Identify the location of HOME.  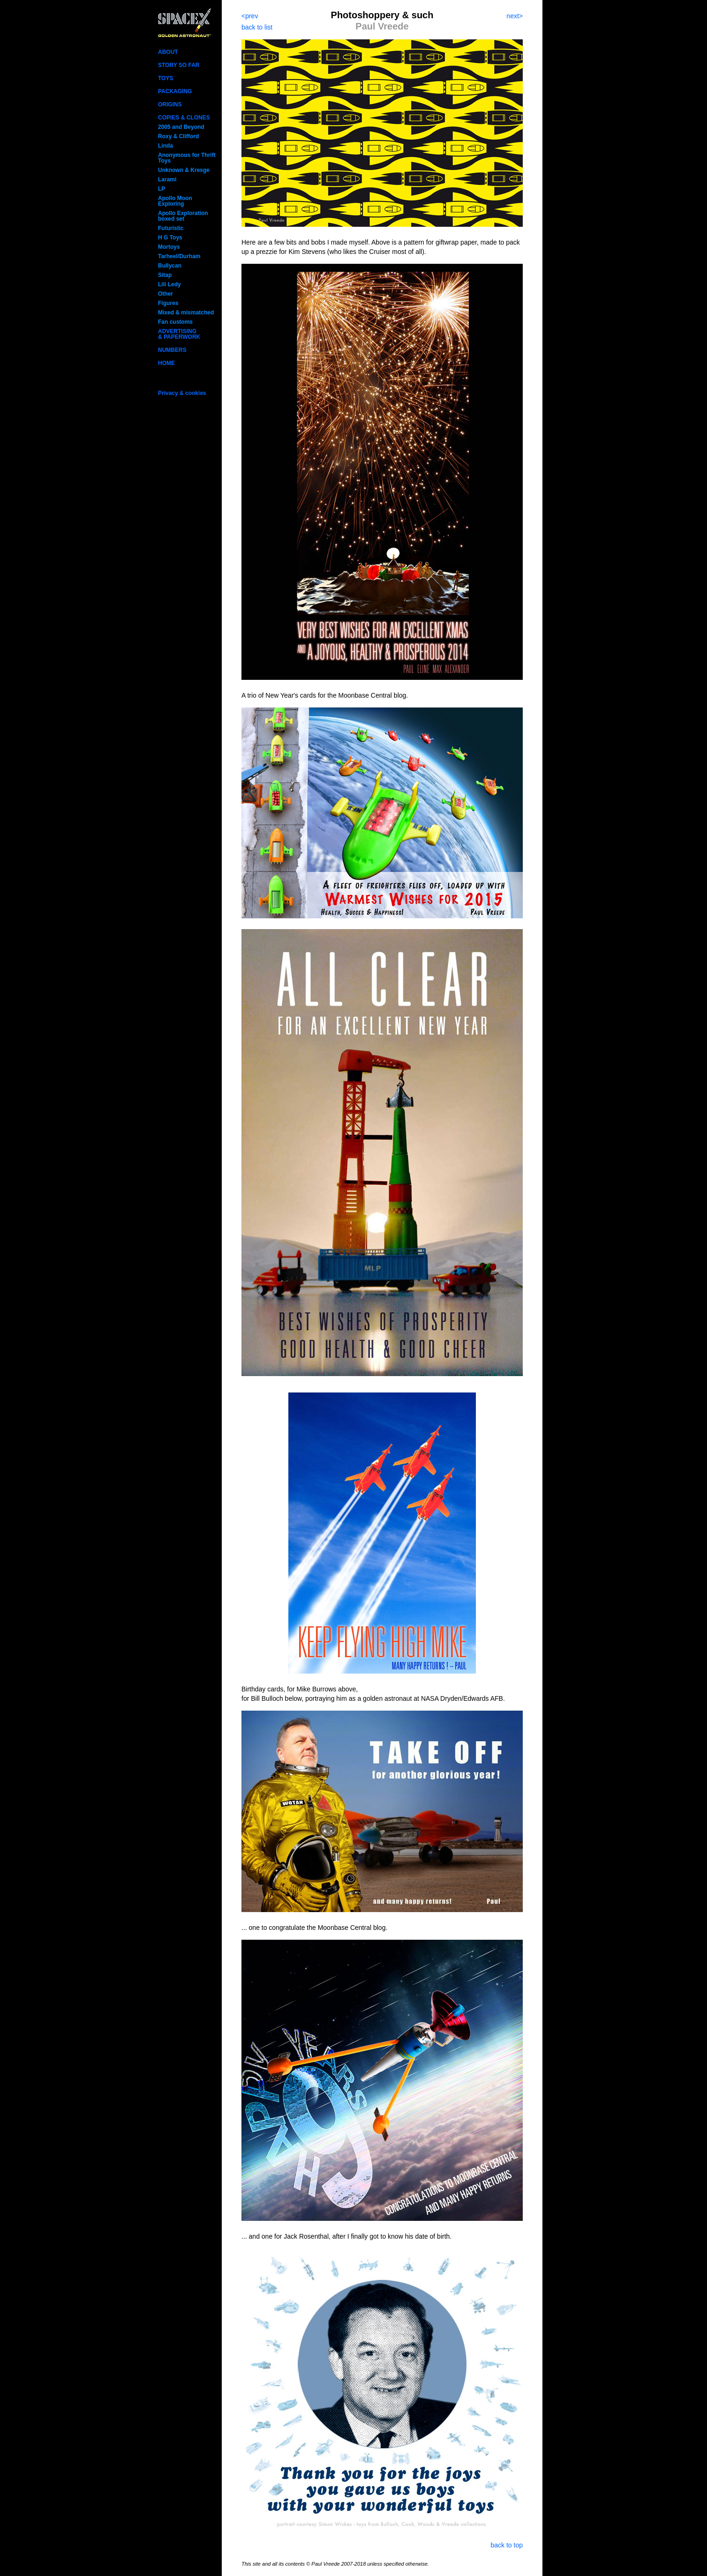
(166, 363).